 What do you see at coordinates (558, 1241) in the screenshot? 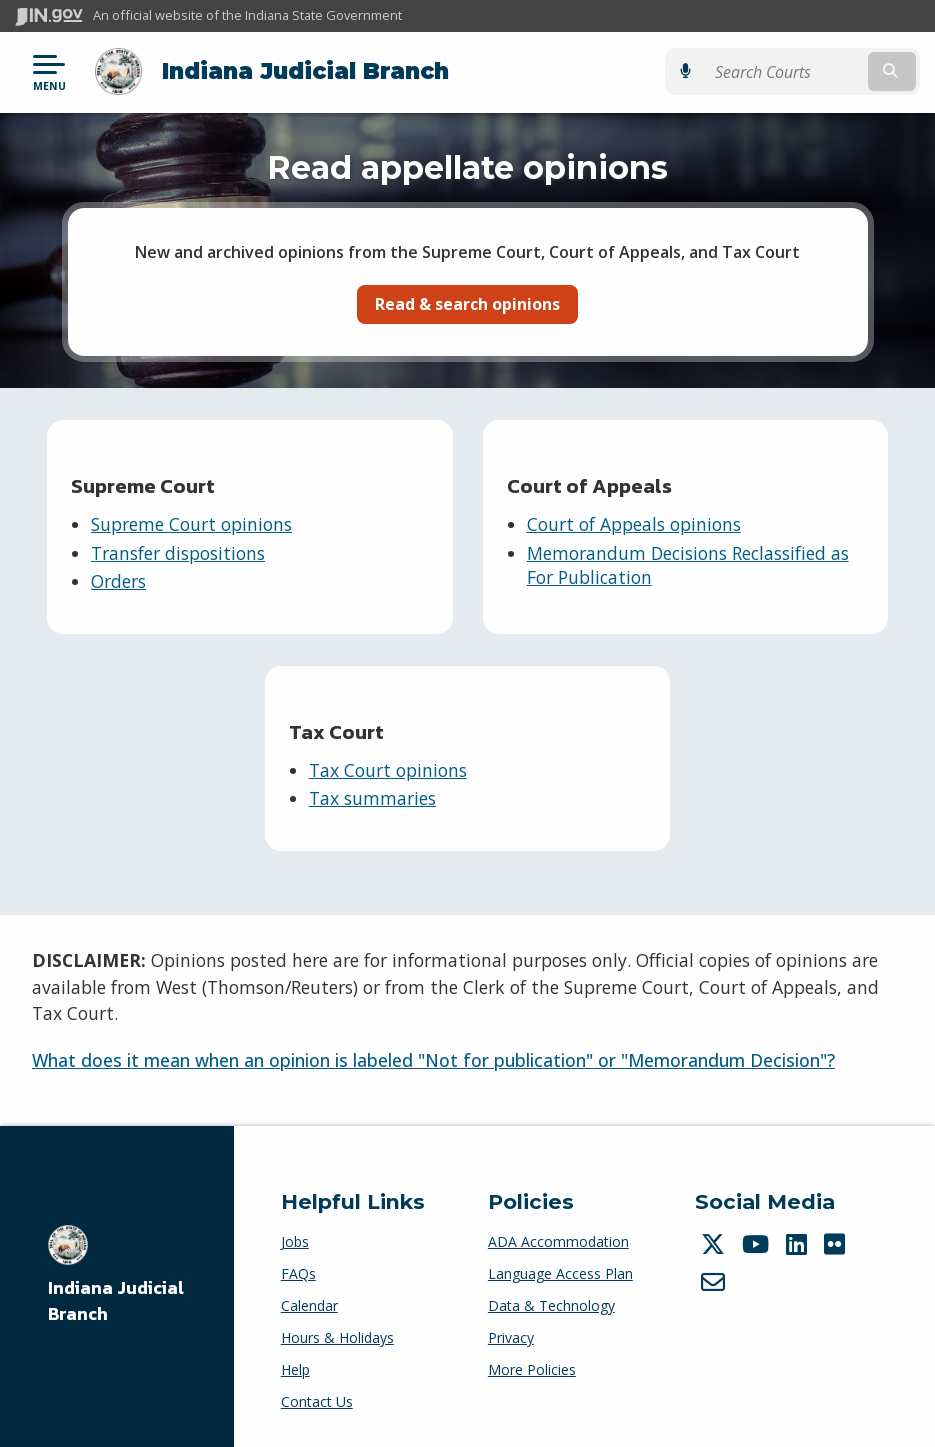
I see `ADA Accommodation` at bounding box center [558, 1241].